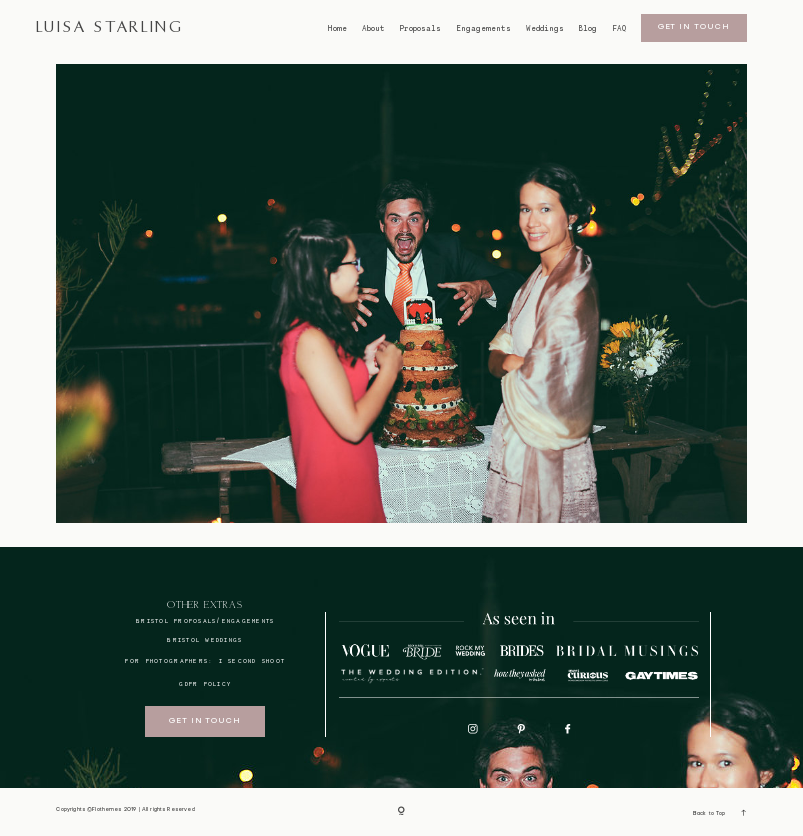  Describe the element at coordinates (204, 639) in the screenshot. I see `bristol weddings` at that location.